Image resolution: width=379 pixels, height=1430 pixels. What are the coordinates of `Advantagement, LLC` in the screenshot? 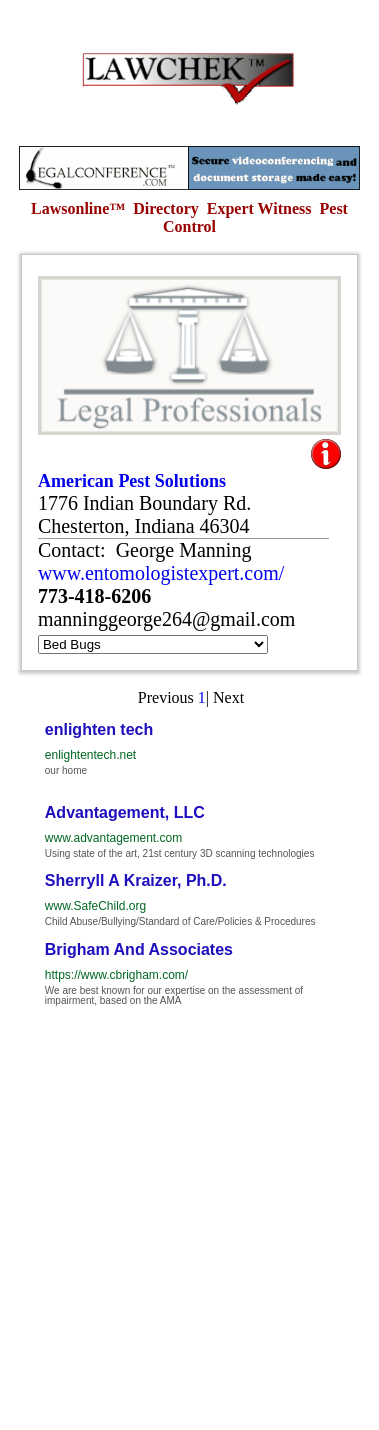 It's located at (125, 812).